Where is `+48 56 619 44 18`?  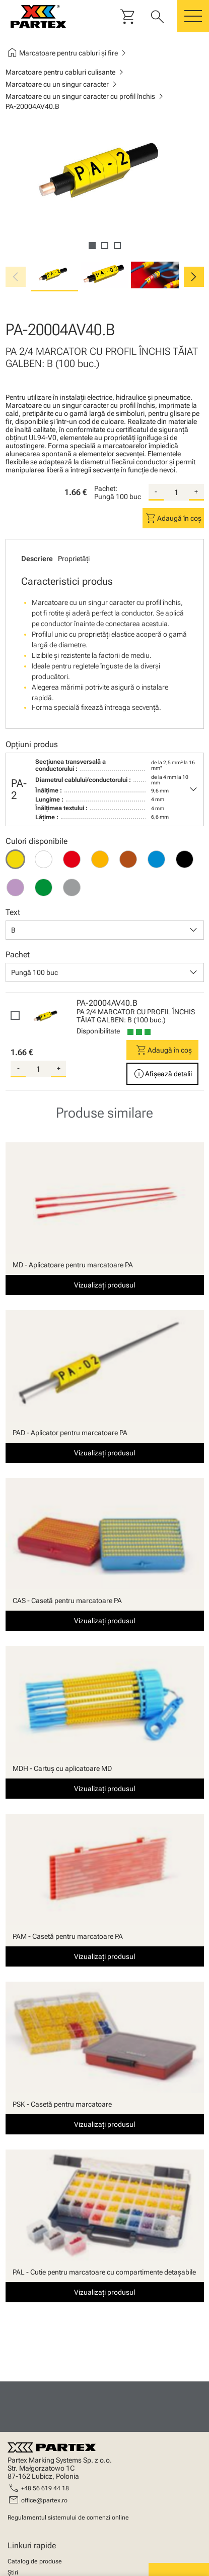
+48 56 619 44 18 is located at coordinates (45, 2488).